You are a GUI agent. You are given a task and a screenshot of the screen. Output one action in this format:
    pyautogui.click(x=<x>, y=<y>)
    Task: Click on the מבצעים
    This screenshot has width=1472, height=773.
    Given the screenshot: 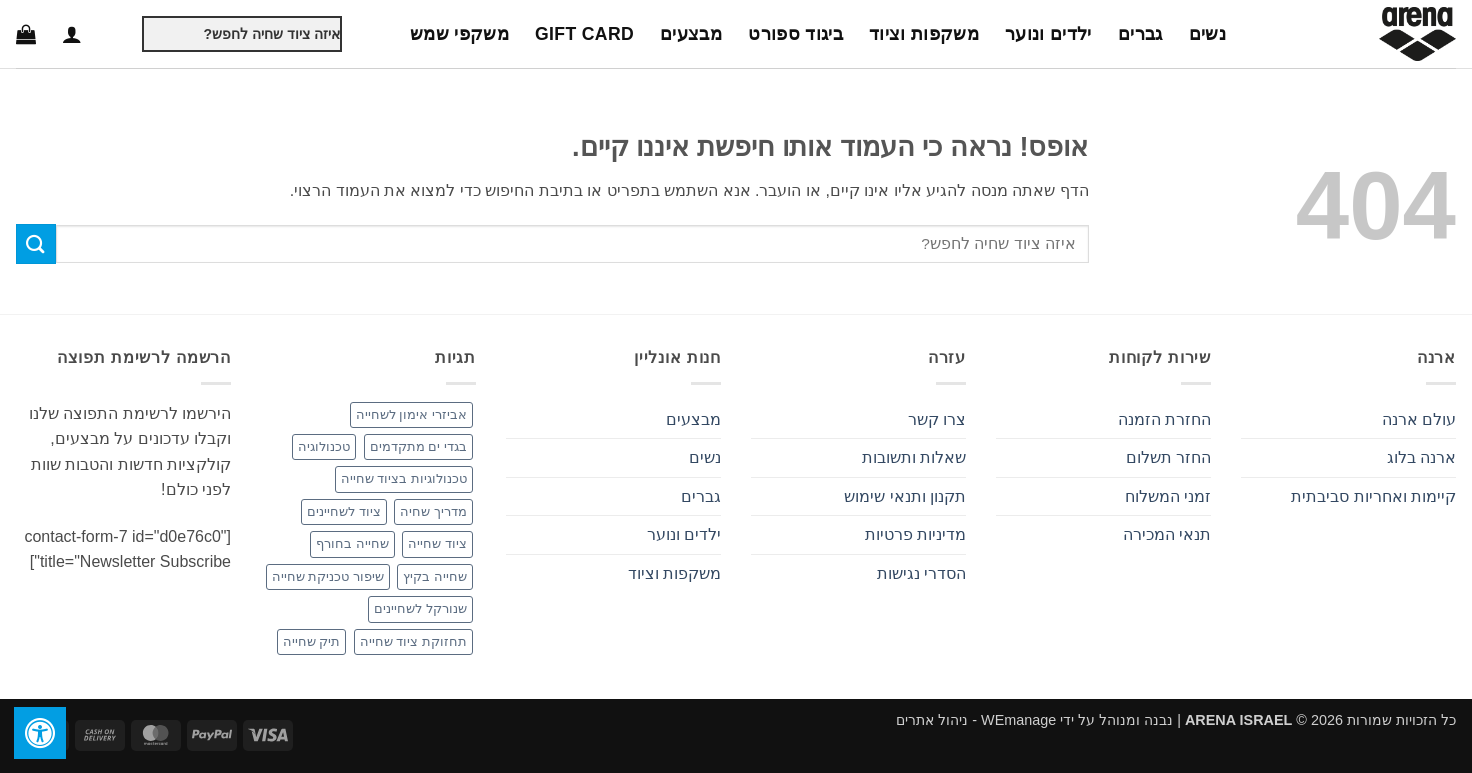 What is the action you would take?
    pyautogui.click(x=691, y=34)
    